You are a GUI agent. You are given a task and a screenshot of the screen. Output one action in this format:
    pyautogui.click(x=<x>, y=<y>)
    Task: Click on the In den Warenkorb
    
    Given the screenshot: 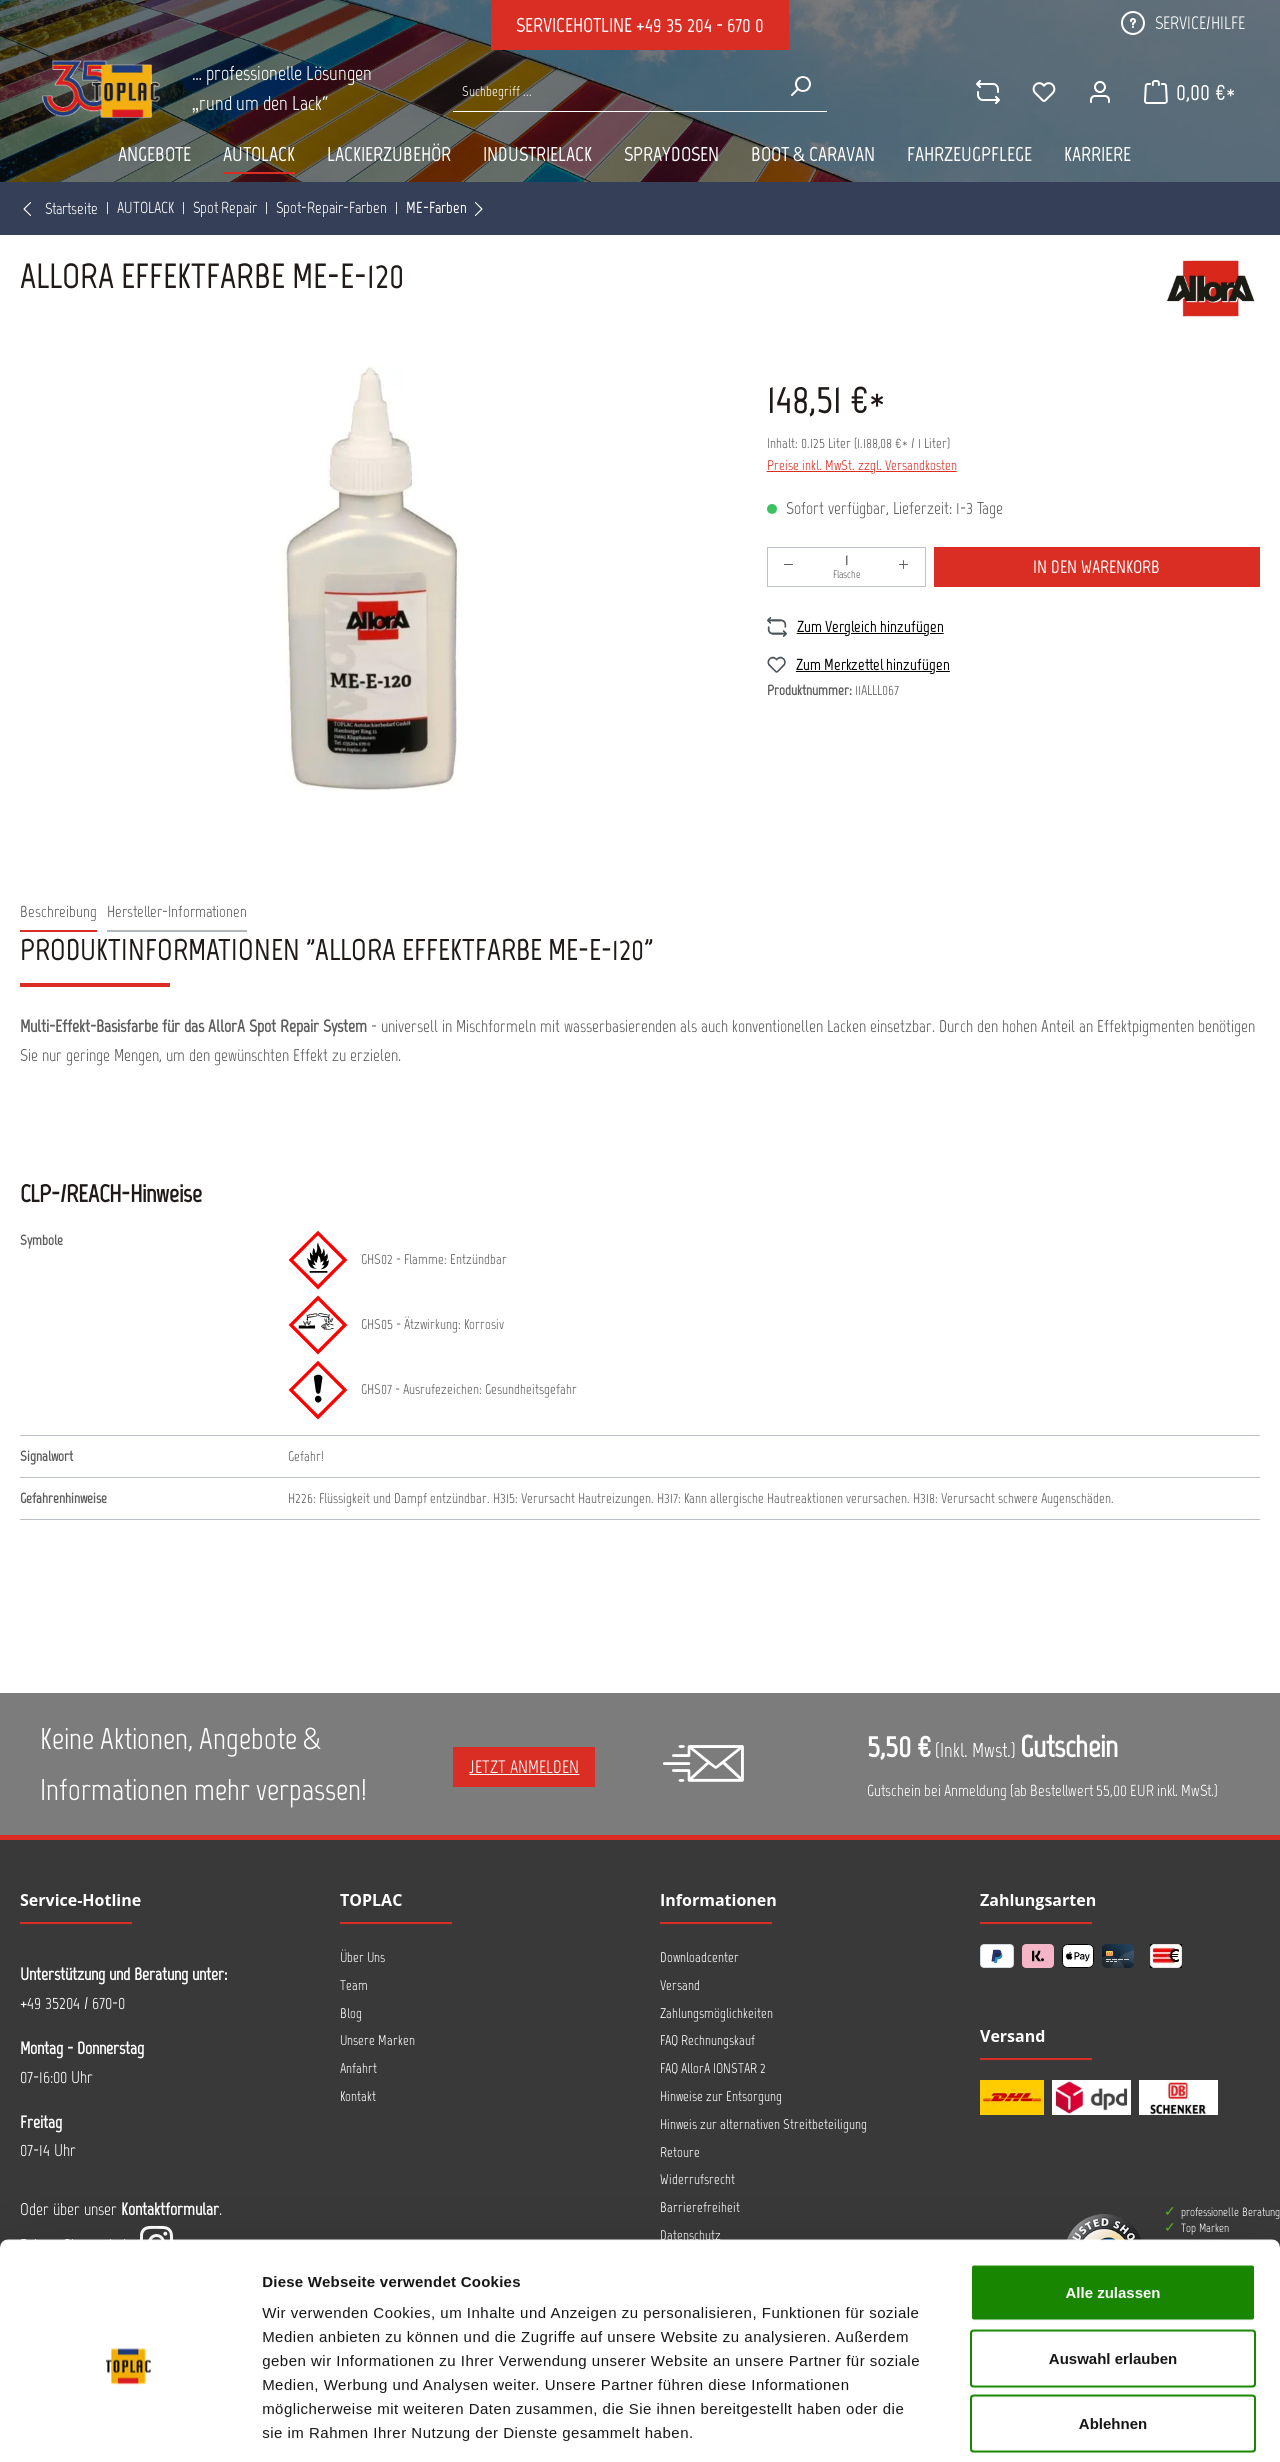 What is the action you would take?
    pyautogui.click(x=1096, y=567)
    